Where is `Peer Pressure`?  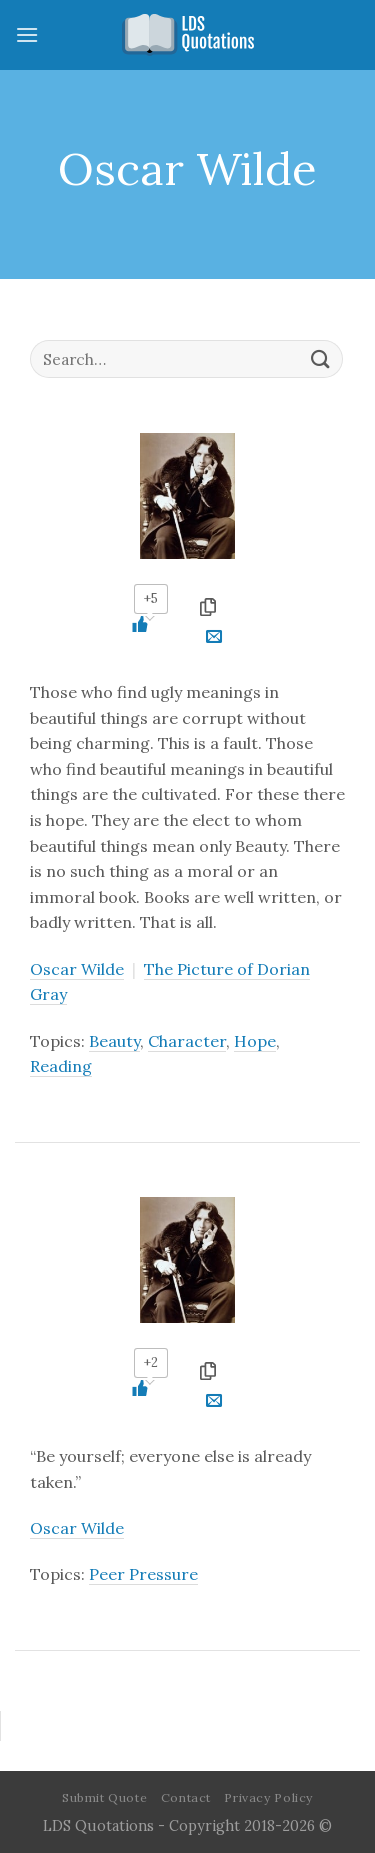 Peer Pressure is located at coordinates (143, 1574).